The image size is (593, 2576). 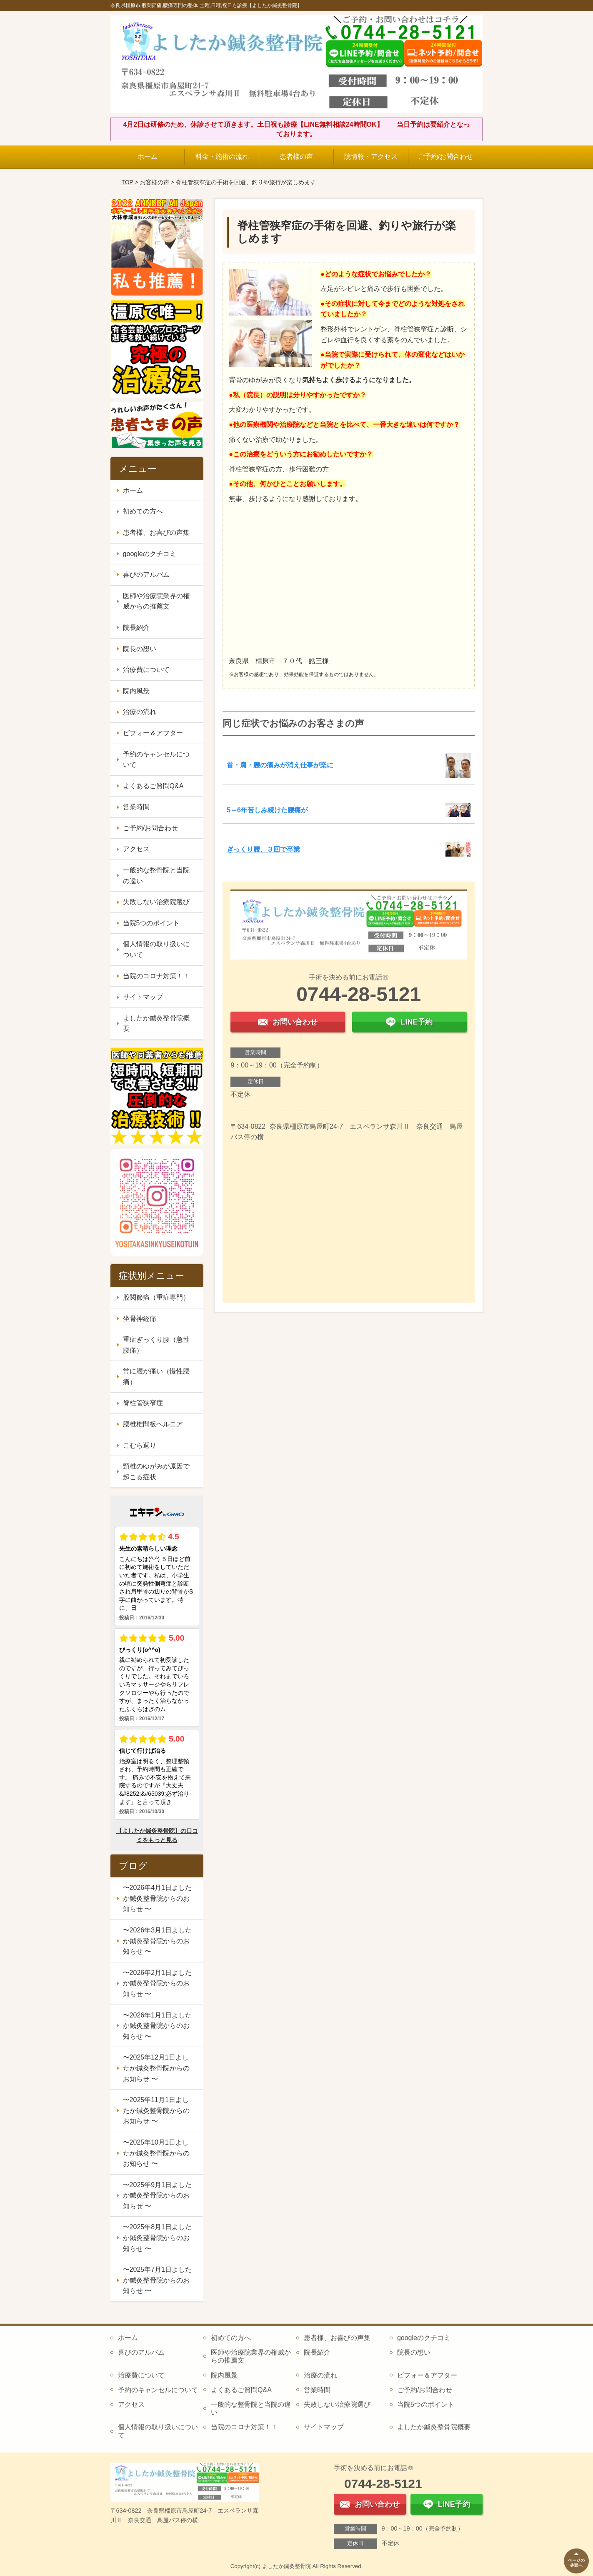 I want to click on TOP, so click(x=127, y=182).